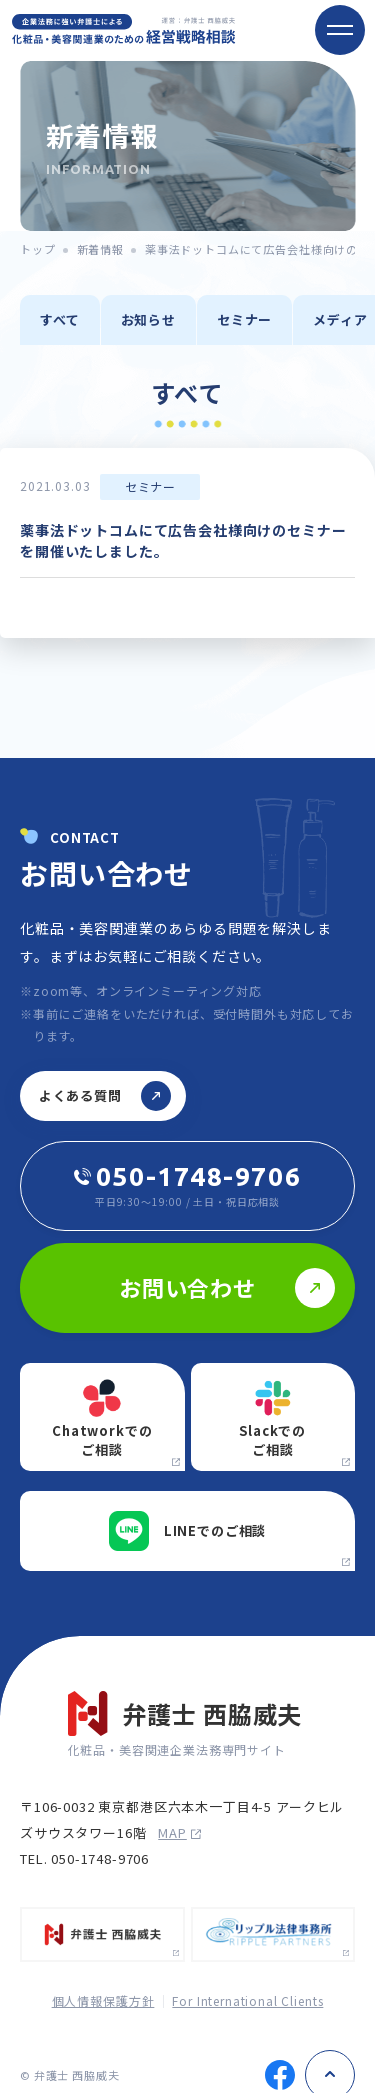  I want to click on すべて, so click(60, 319).